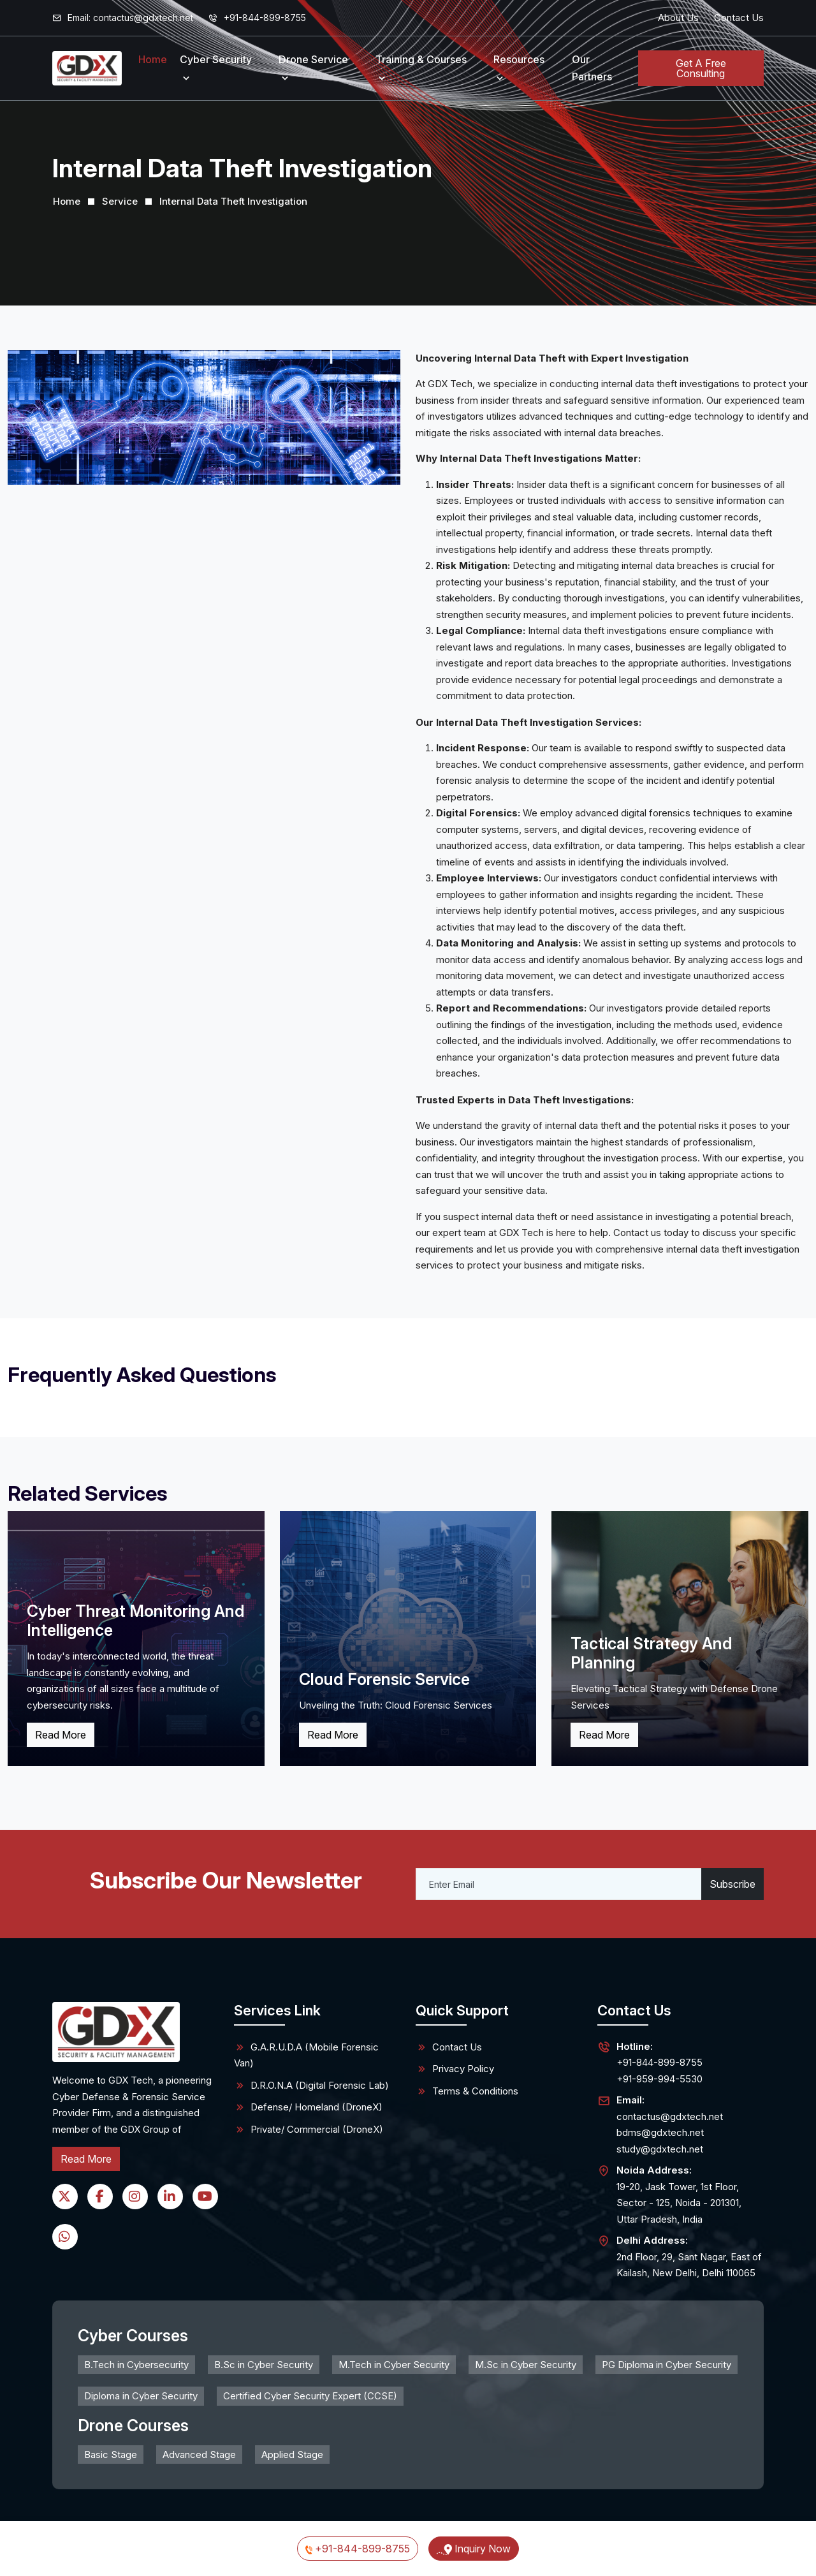  Describe the element at coordinates (306, 2055) in the screenshot. I see `G.A.R.U.D.A (Mobile Forensic Van)` at that location.